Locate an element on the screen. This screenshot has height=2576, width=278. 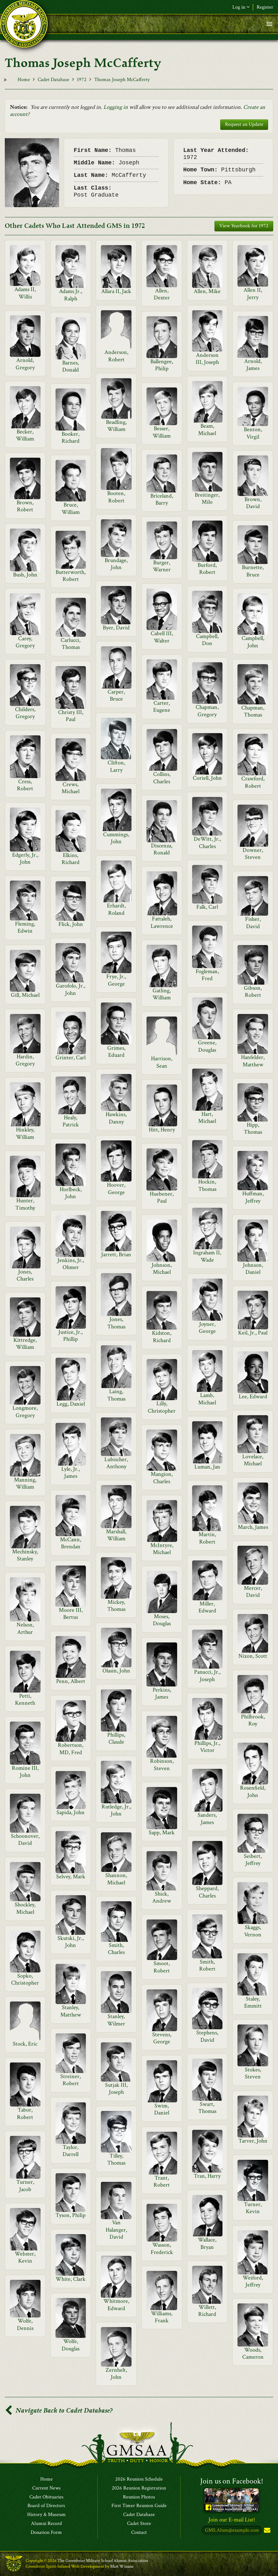
Rosenfield, John is located at coordinates (253, 1791).